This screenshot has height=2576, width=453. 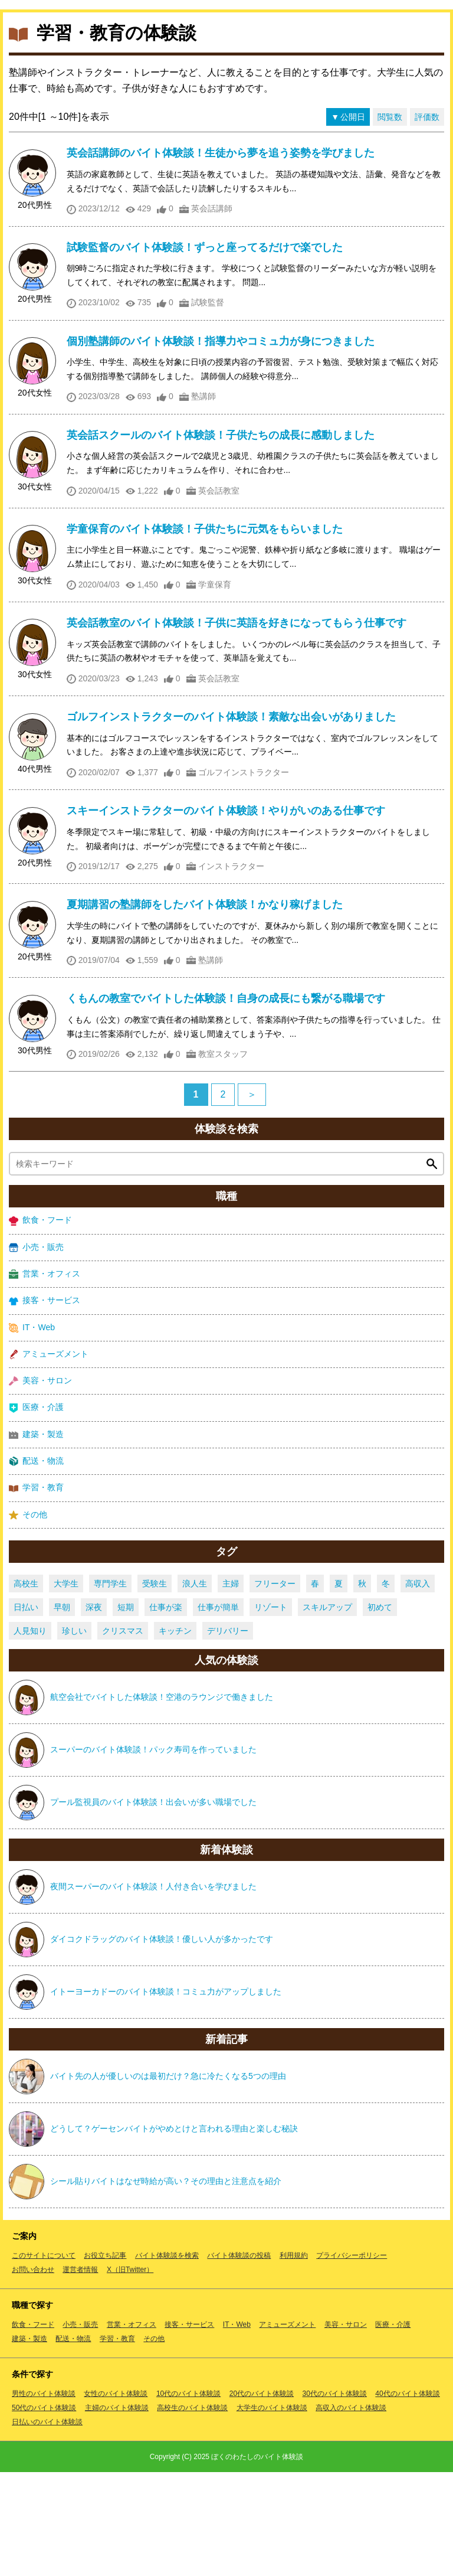 What do you see at coordinates (115, 2497) in the screenshot?
I see `女性のバイト体験談` at bounding box center [115, 2497].